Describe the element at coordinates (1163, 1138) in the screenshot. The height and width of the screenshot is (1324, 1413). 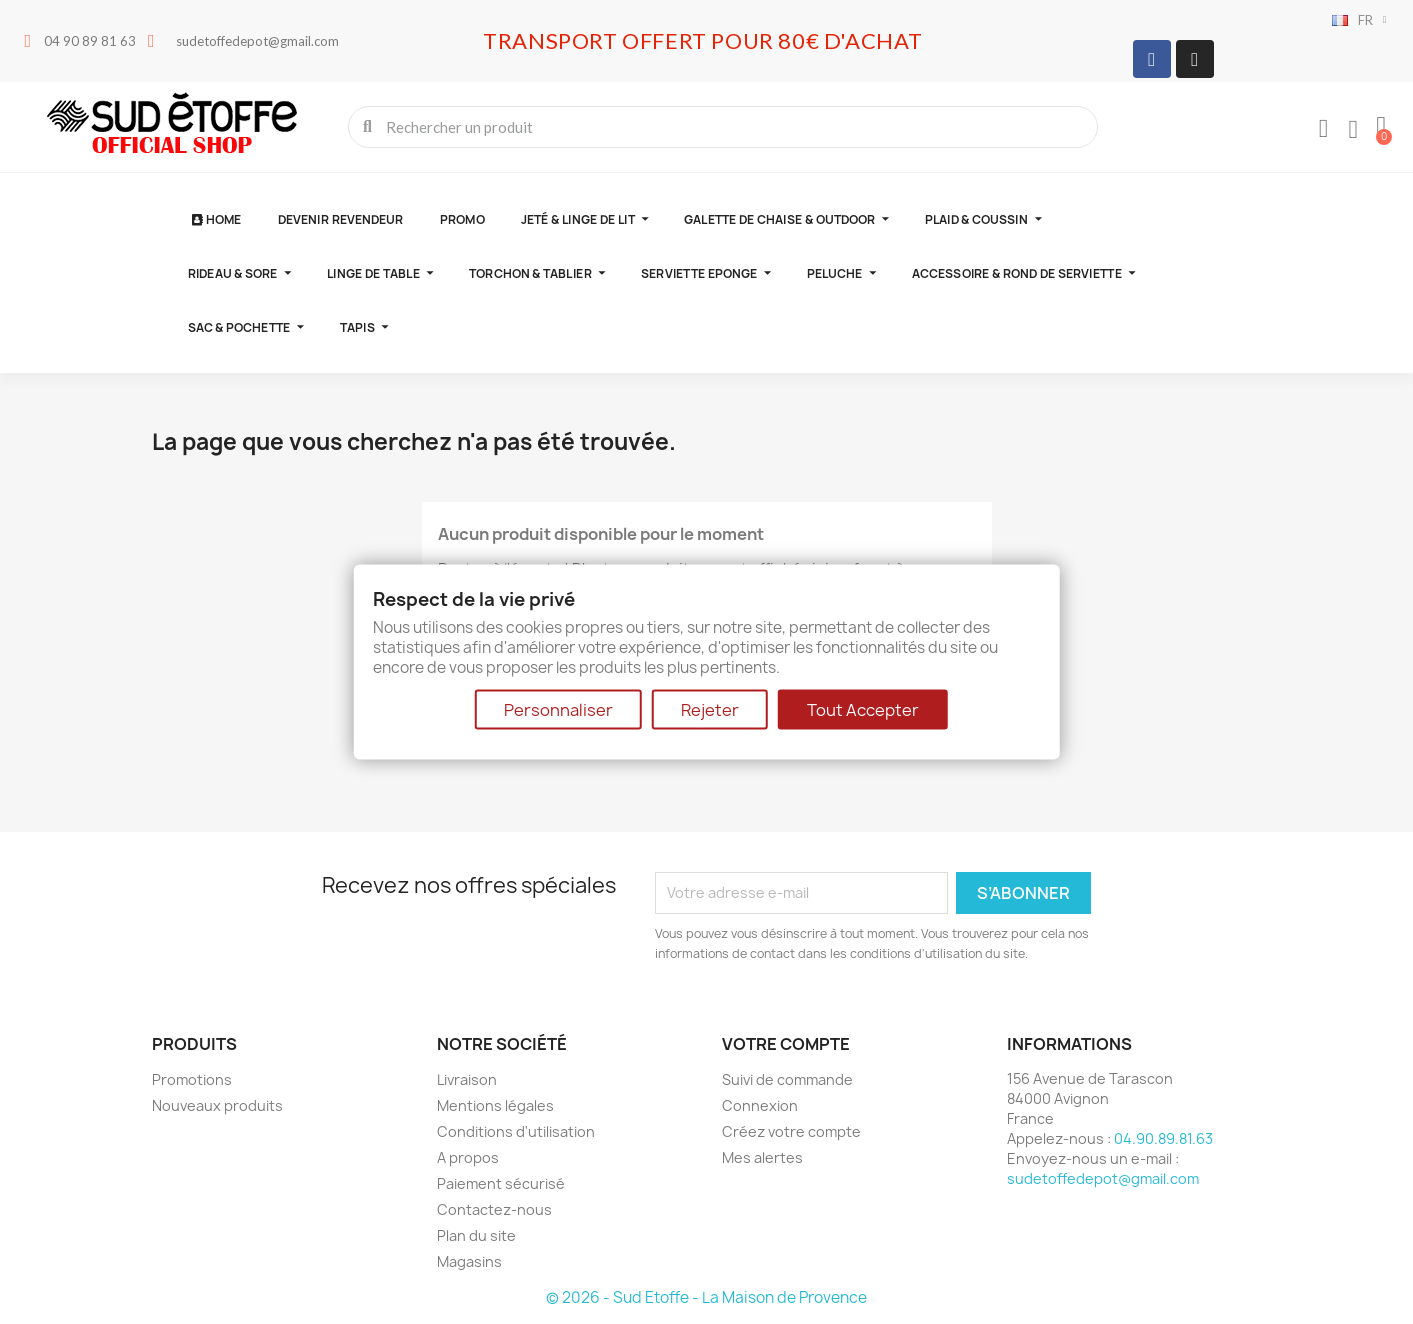
I see `04.90.89.81.63` at that location.